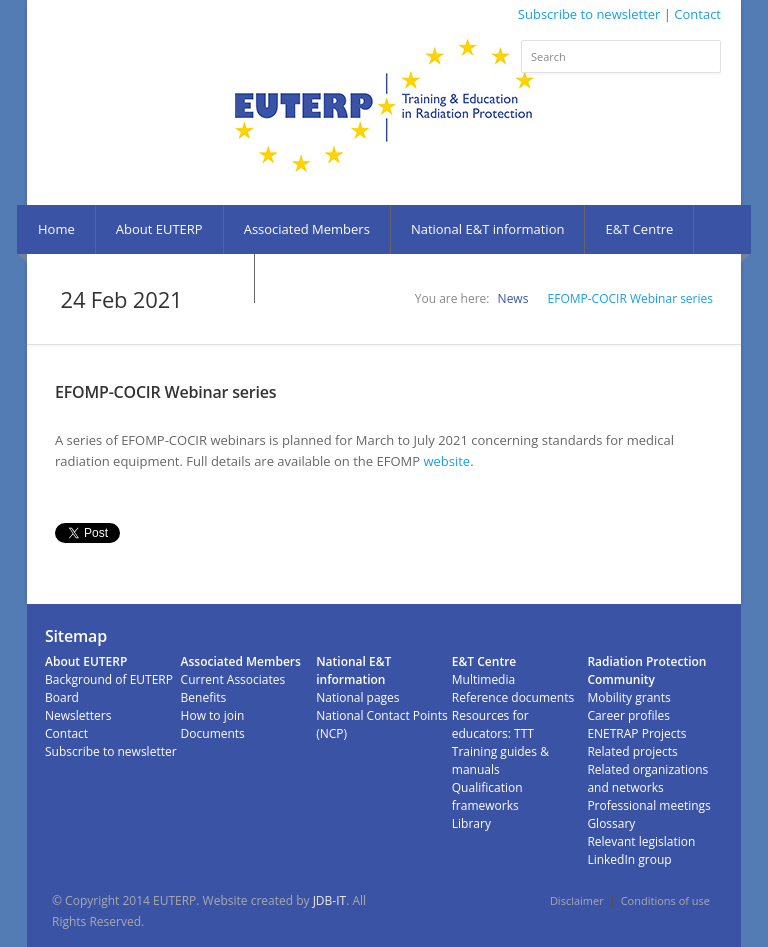  I want to click on Current Associates, so click(233, 679).